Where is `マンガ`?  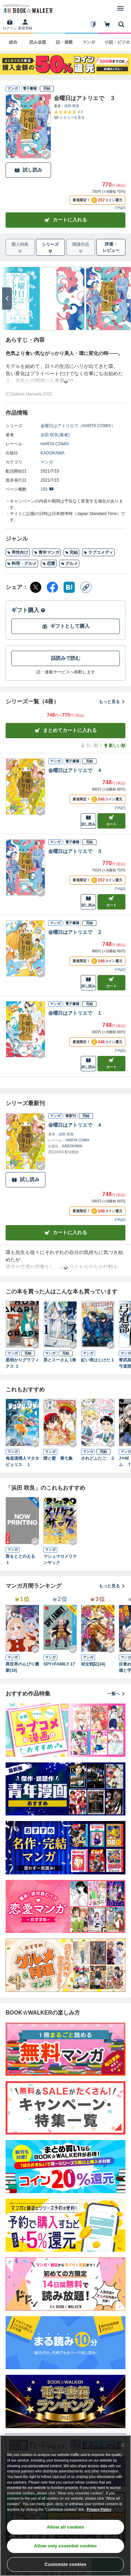 マンガ is located at coordinates (88, 42).